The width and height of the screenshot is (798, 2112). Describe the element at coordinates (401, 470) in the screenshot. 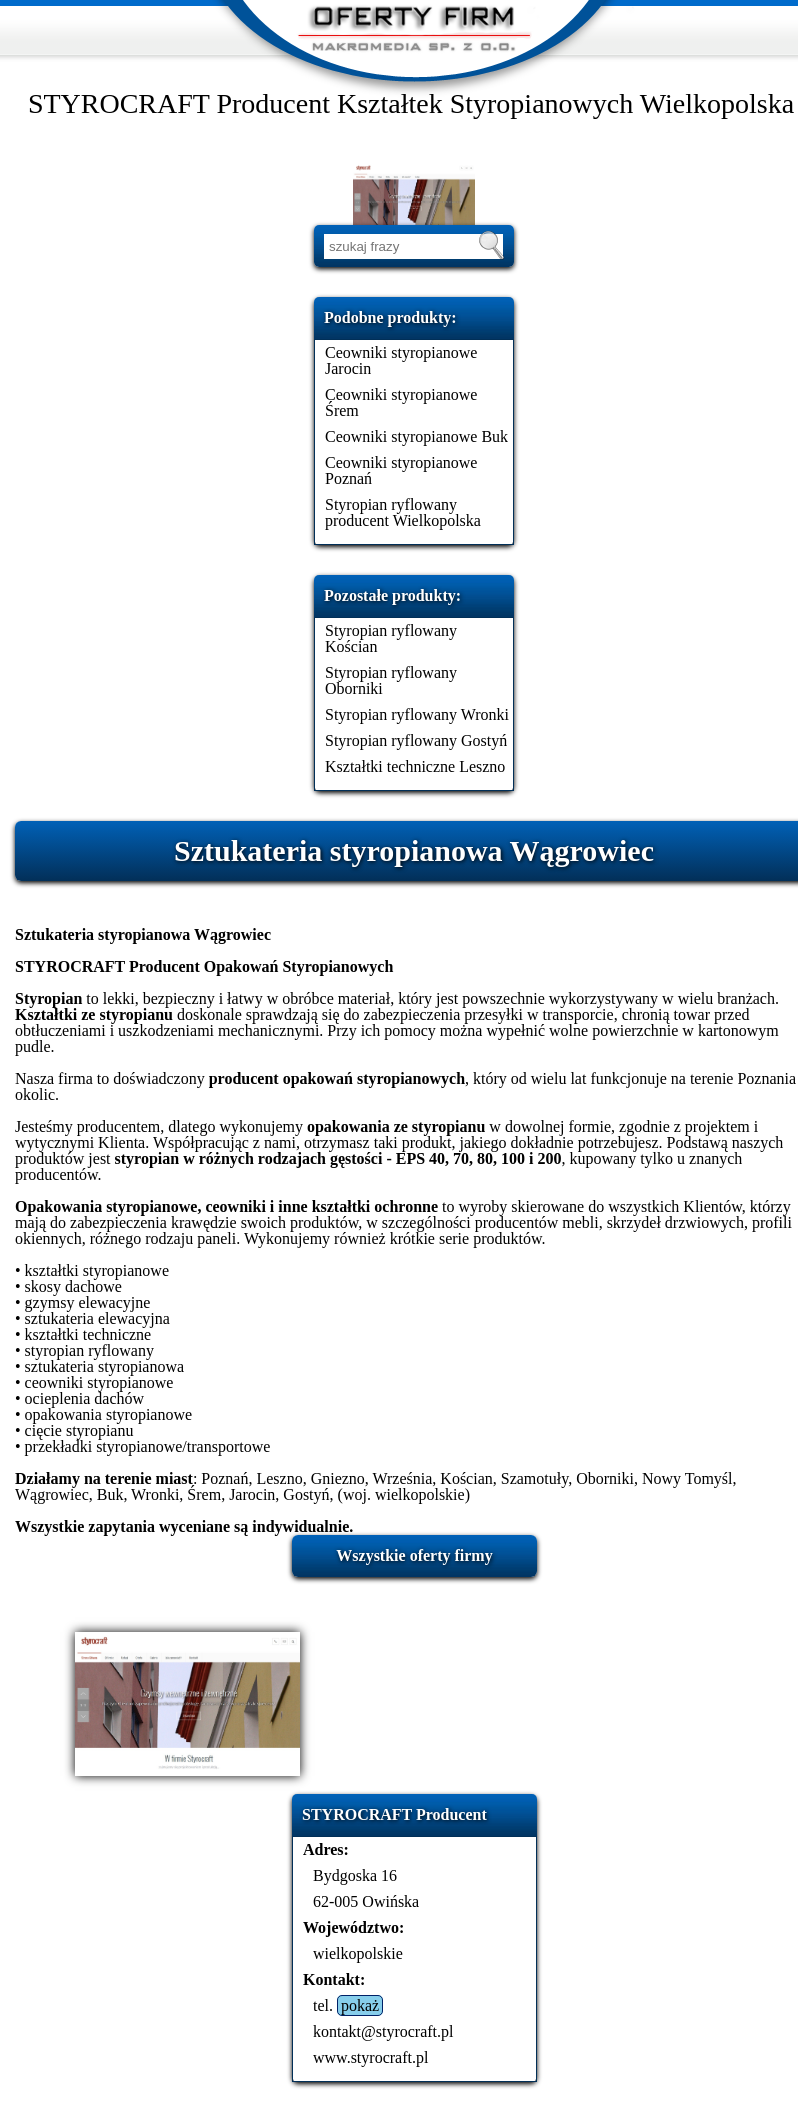

I see `Ceowniki styropianowe Poznań` at that location.